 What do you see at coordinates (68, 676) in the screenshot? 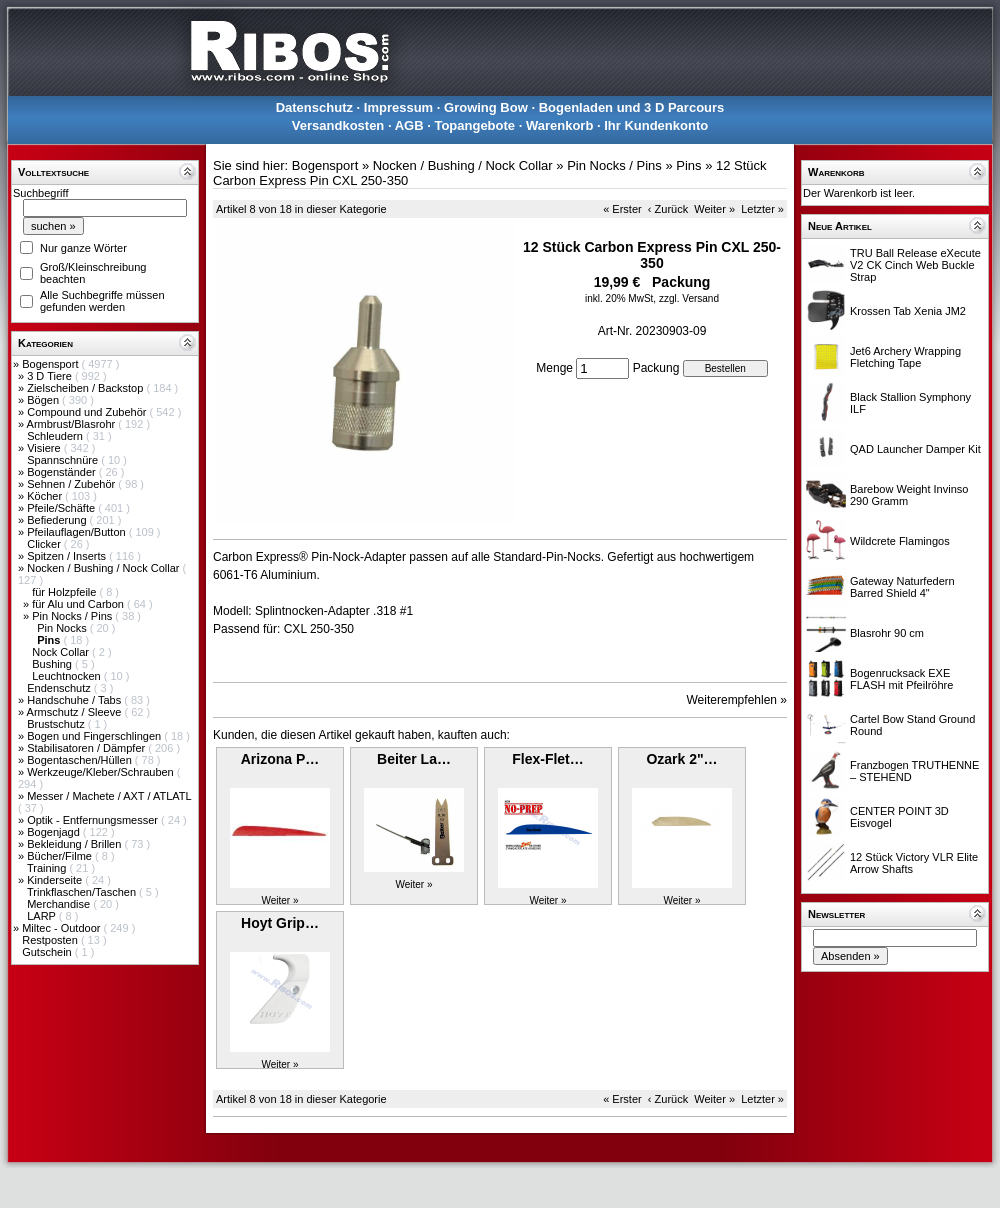
I see `Leuchtnocken` at bounding box center [68, 676].